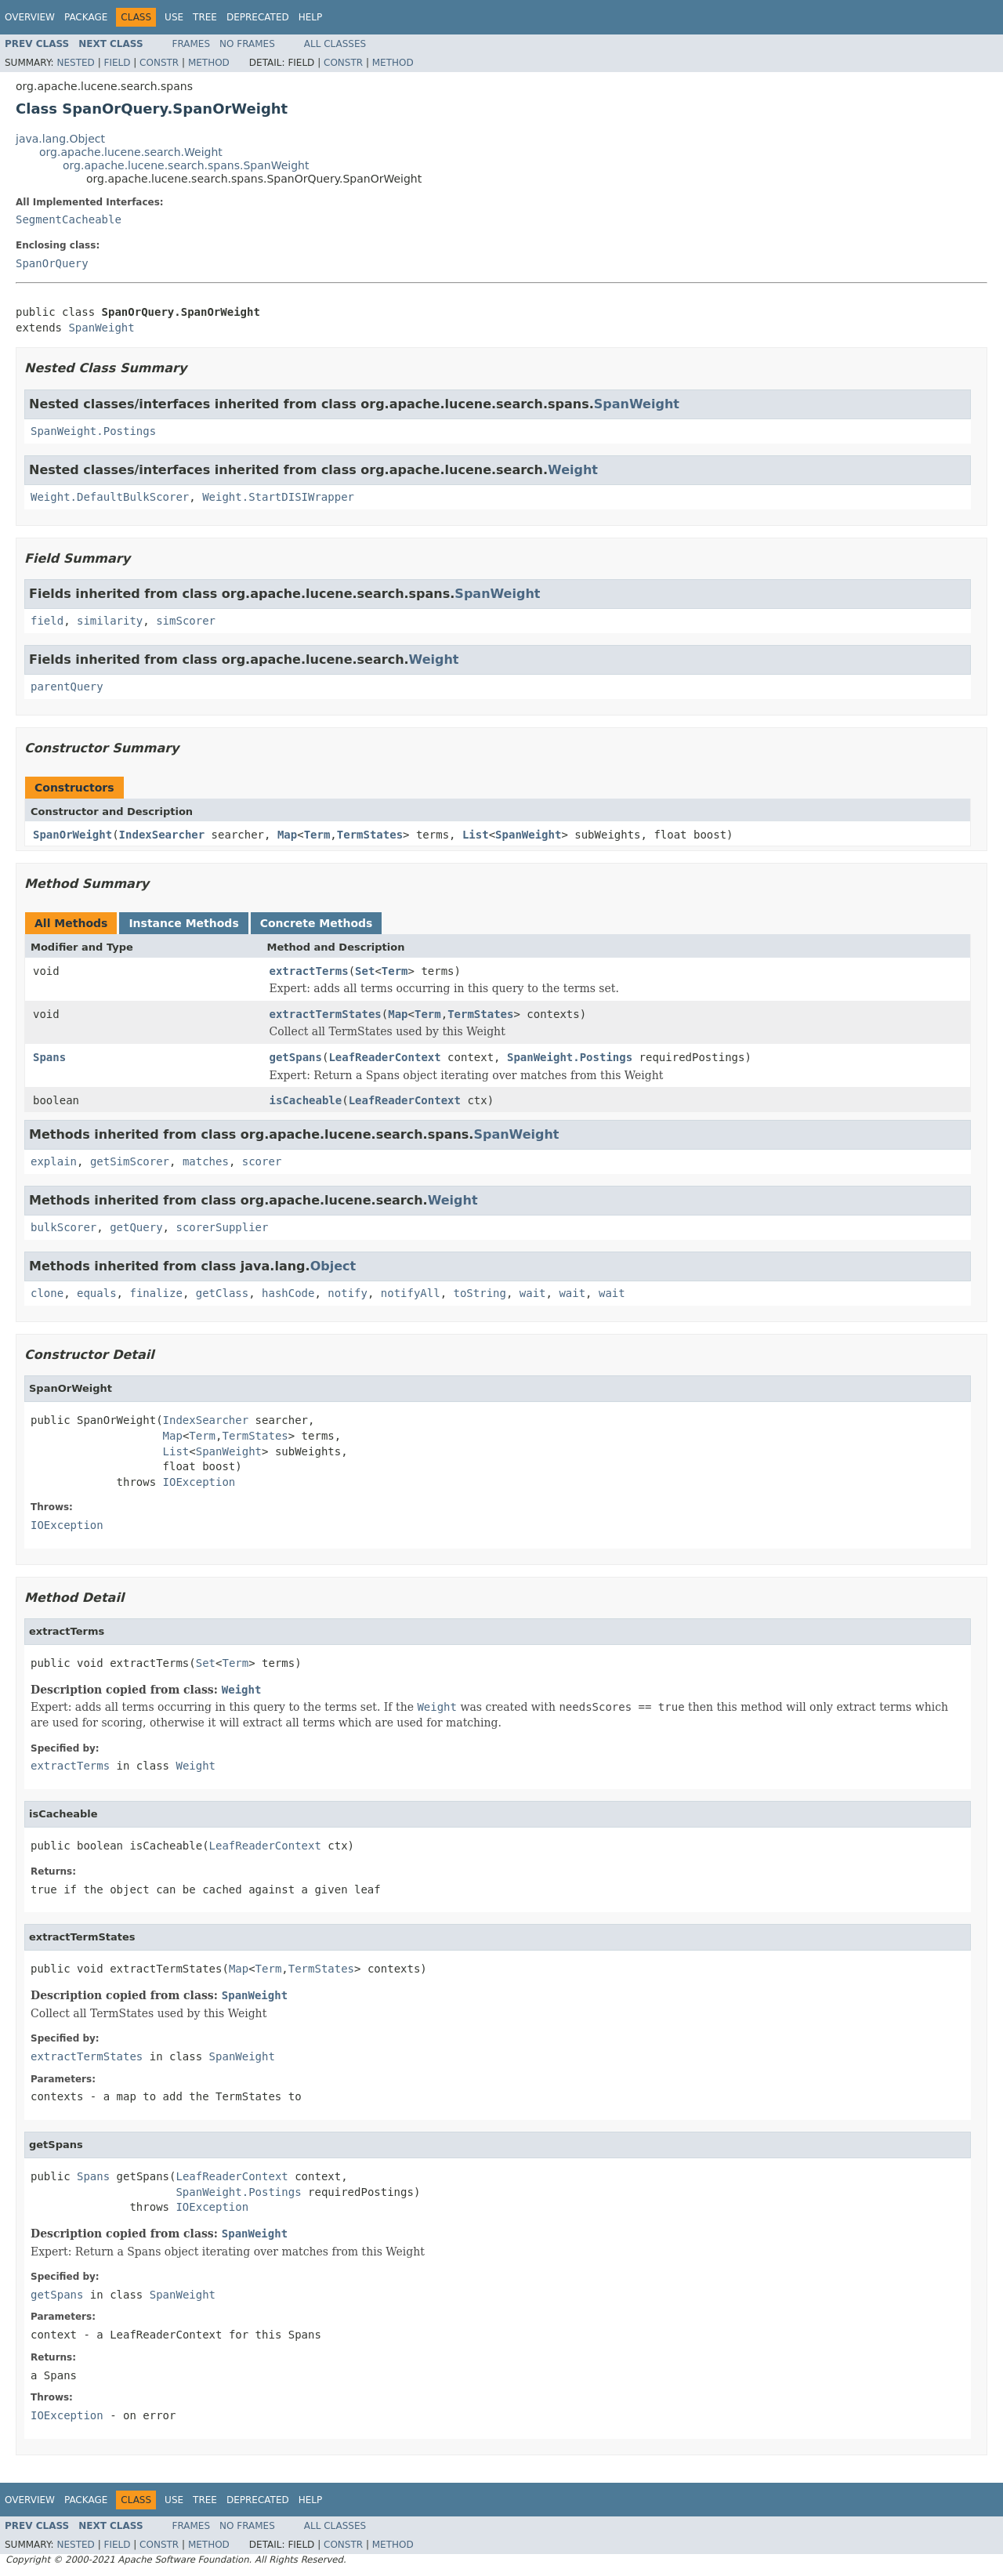 This screenshot has height=2576, width=1003. I want to click on Weight.StartDISIWrapper, so click(278, 497).